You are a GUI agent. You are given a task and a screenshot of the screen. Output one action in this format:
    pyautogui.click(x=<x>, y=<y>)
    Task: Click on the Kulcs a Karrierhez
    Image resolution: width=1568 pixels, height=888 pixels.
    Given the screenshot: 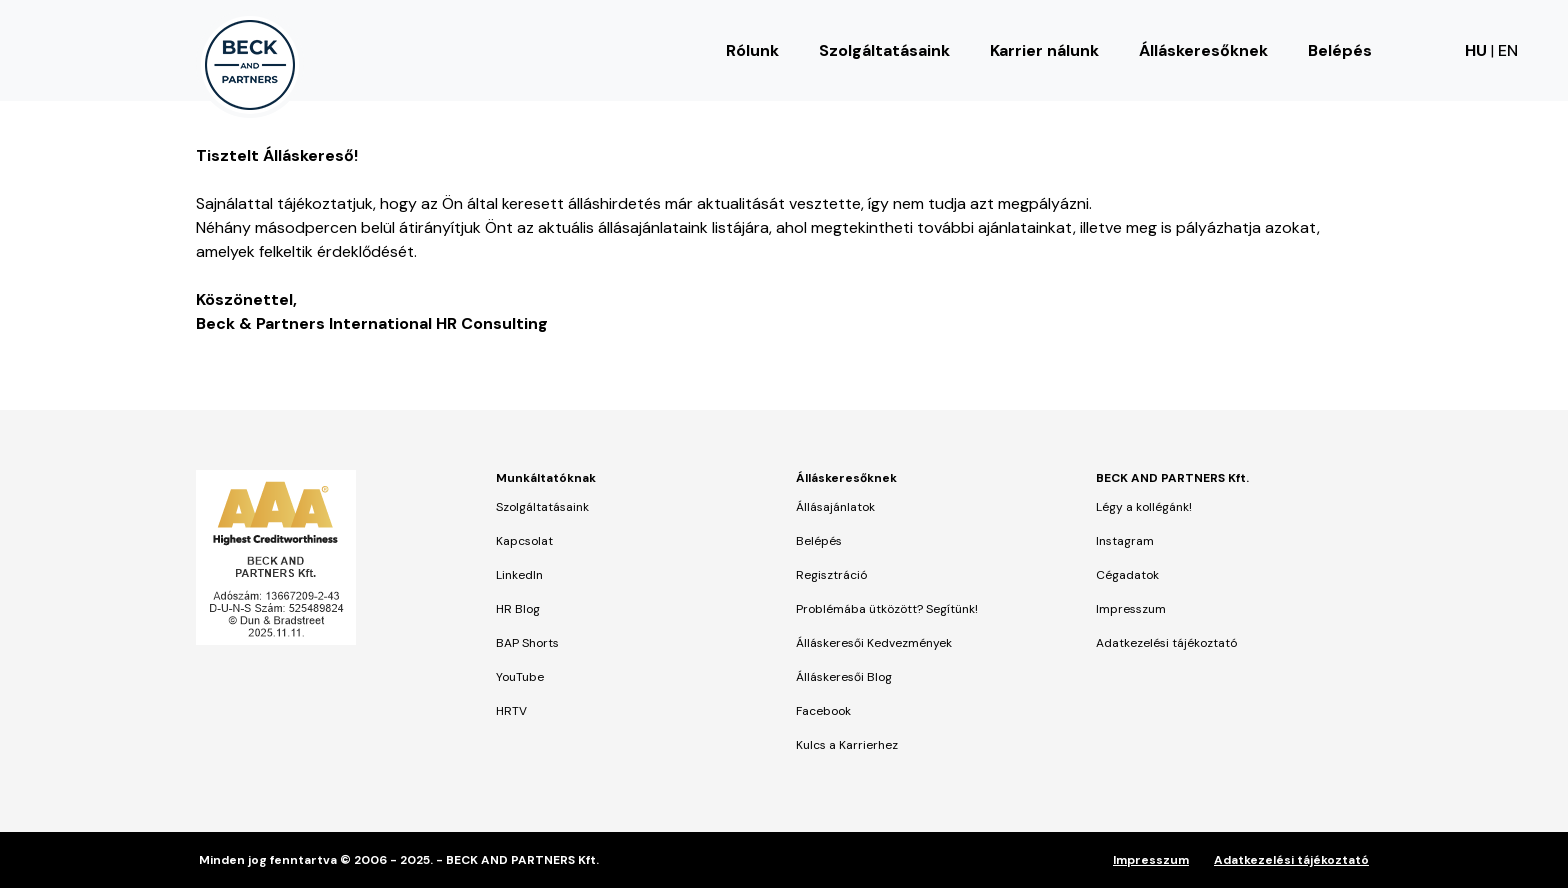 What is the action you would take?
    pyautogui.click(x=847, y=745)
    